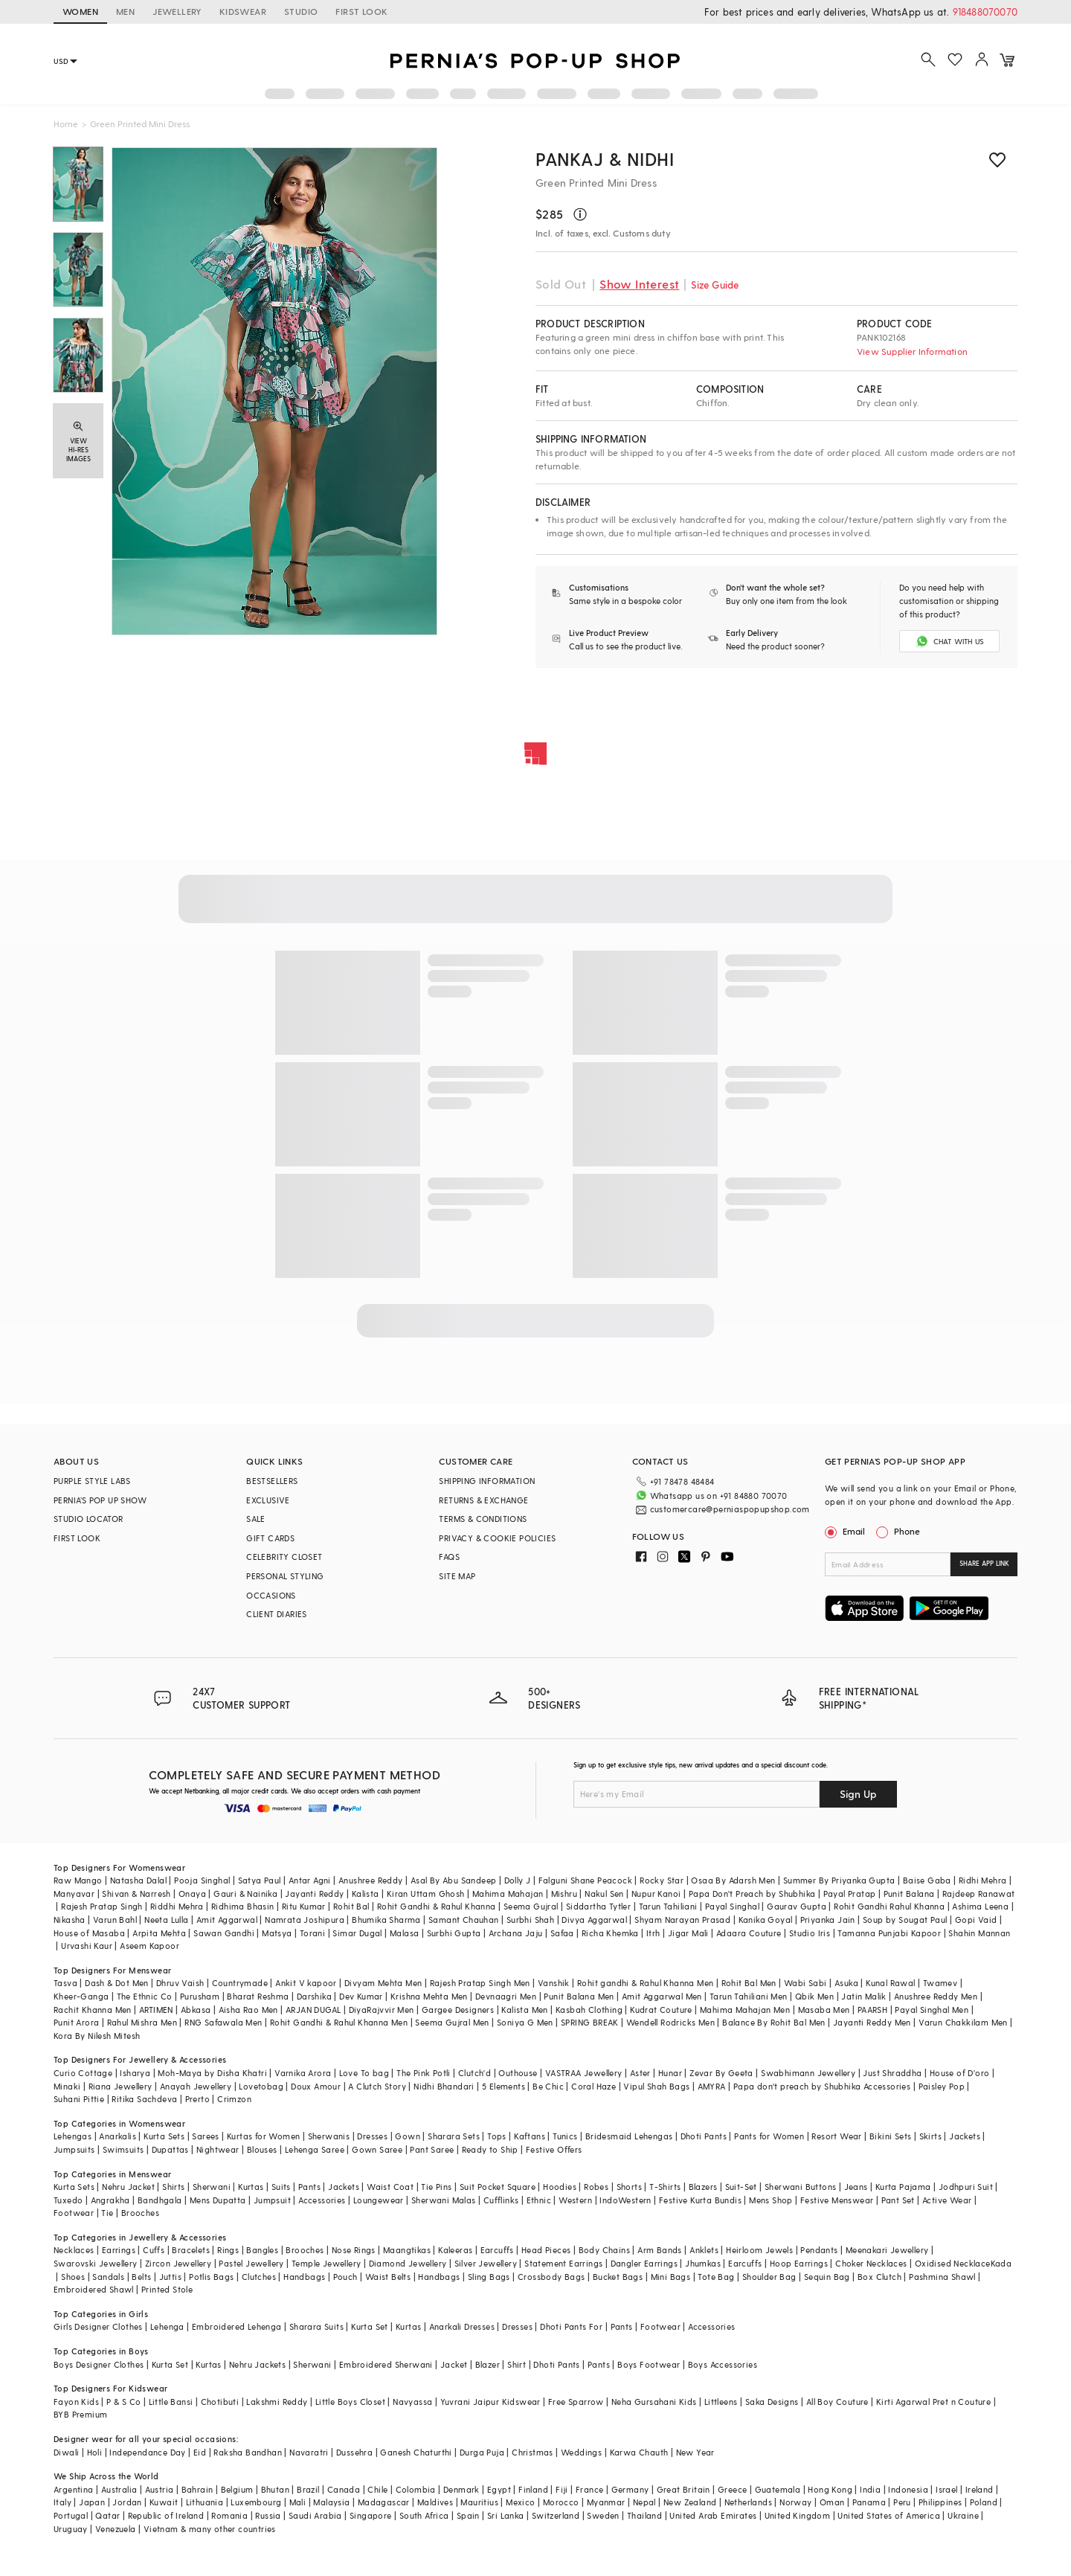  What do you see at coordinates (199, 1996) in the screenshot?
I see `Purusham` at bounding box center [199, 1996].